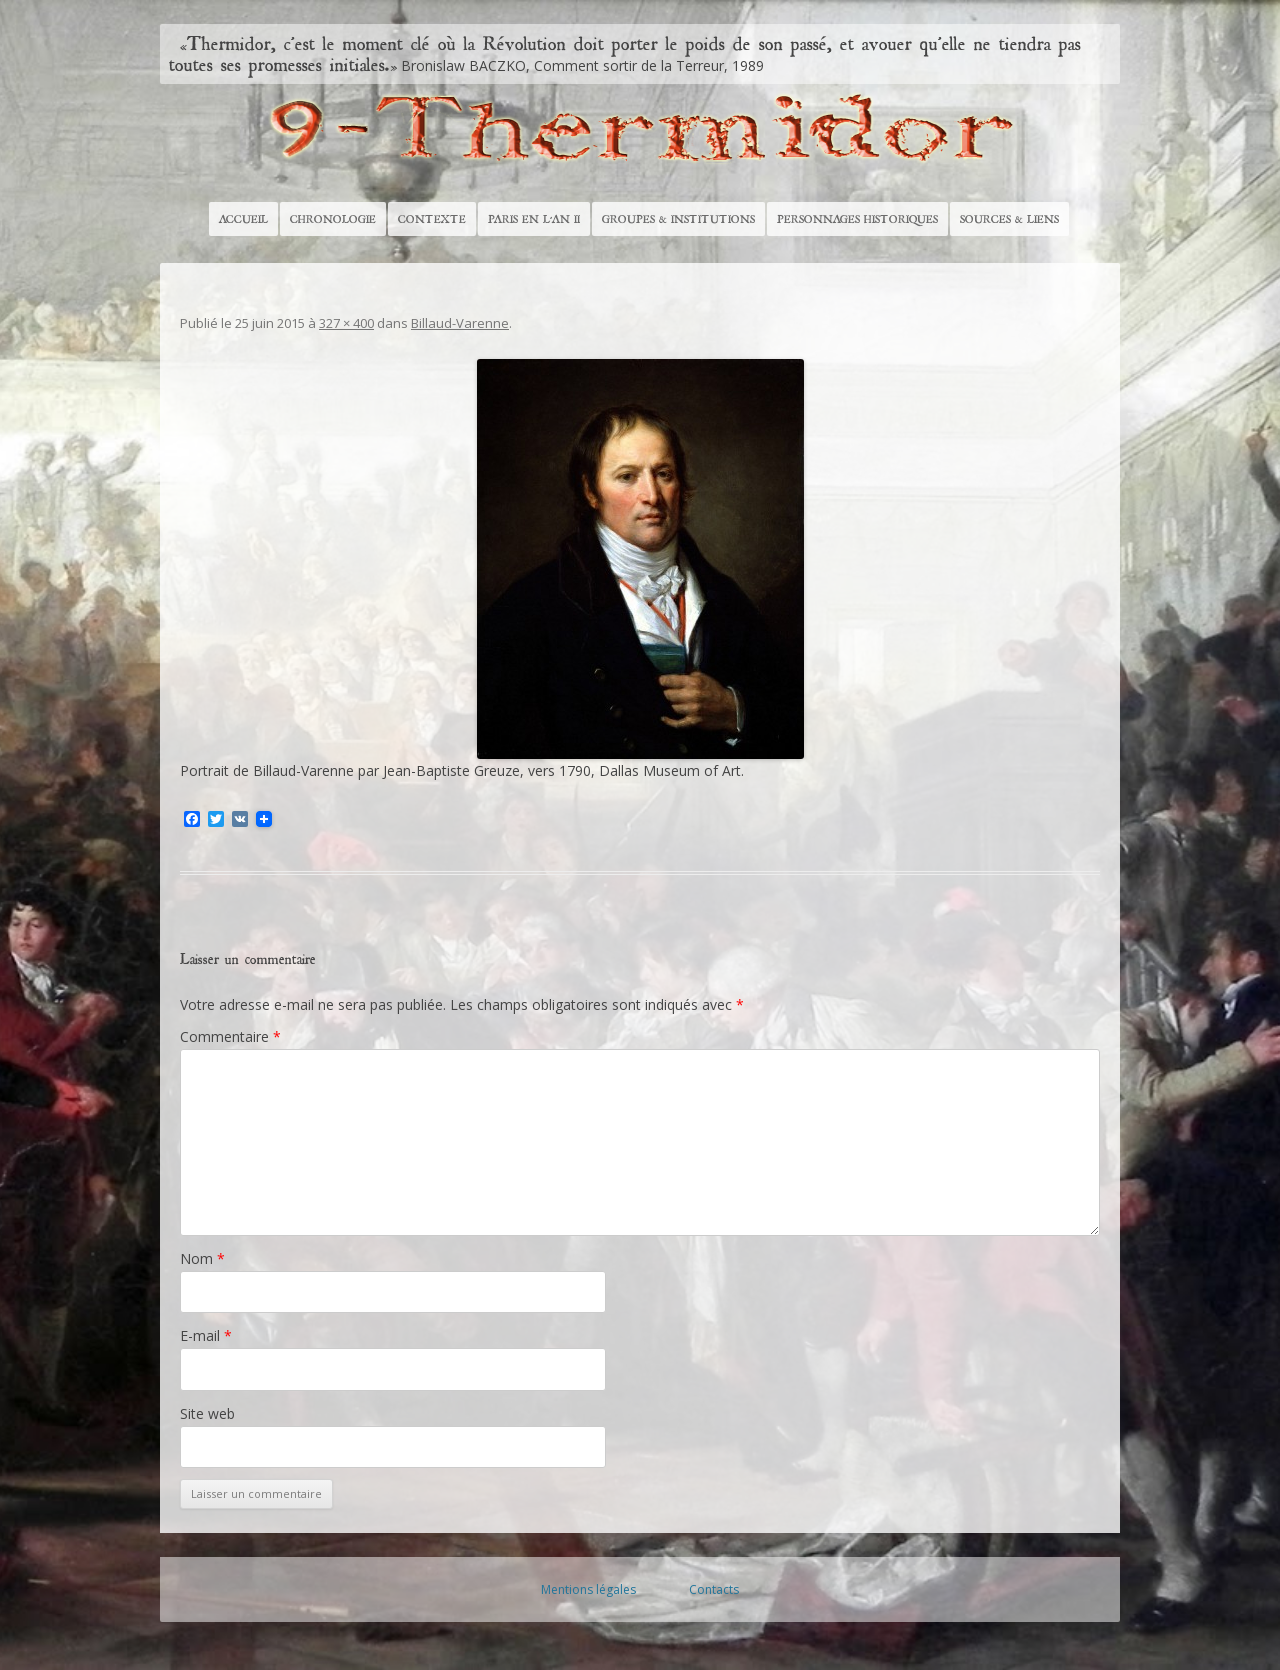 The width and height of the screenshot is (1280, 1670). Describe the element at coordinates (460, 323) in the screenshot. I see `Billaud-Varenne` at that location.